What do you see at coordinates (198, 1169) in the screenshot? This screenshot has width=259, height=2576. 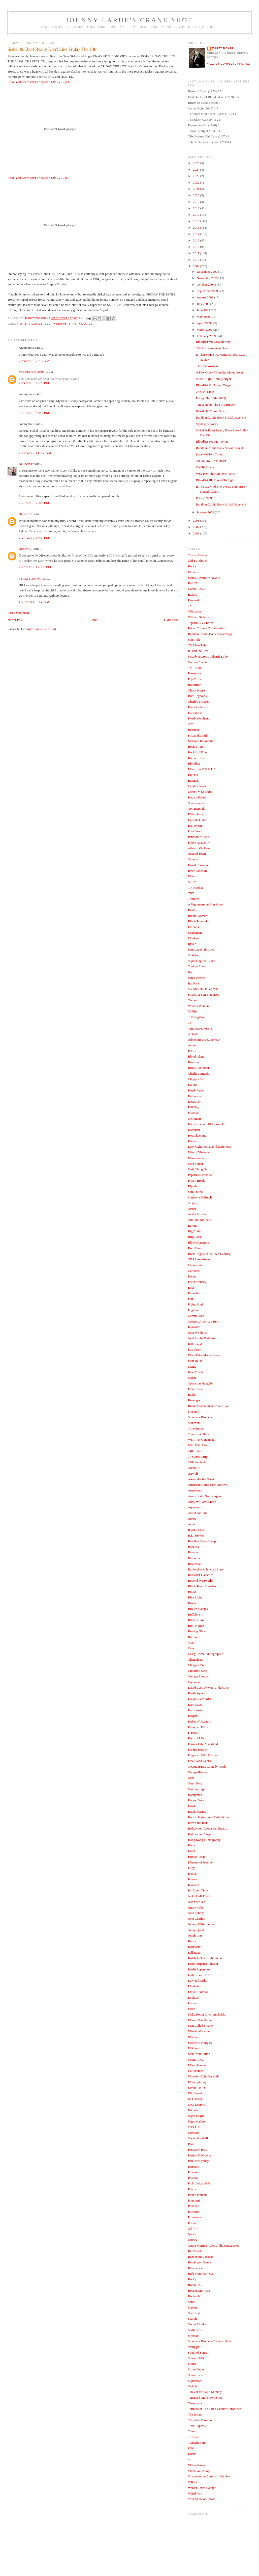 I see `Only Thing On` at bounding box center [198, 1169].